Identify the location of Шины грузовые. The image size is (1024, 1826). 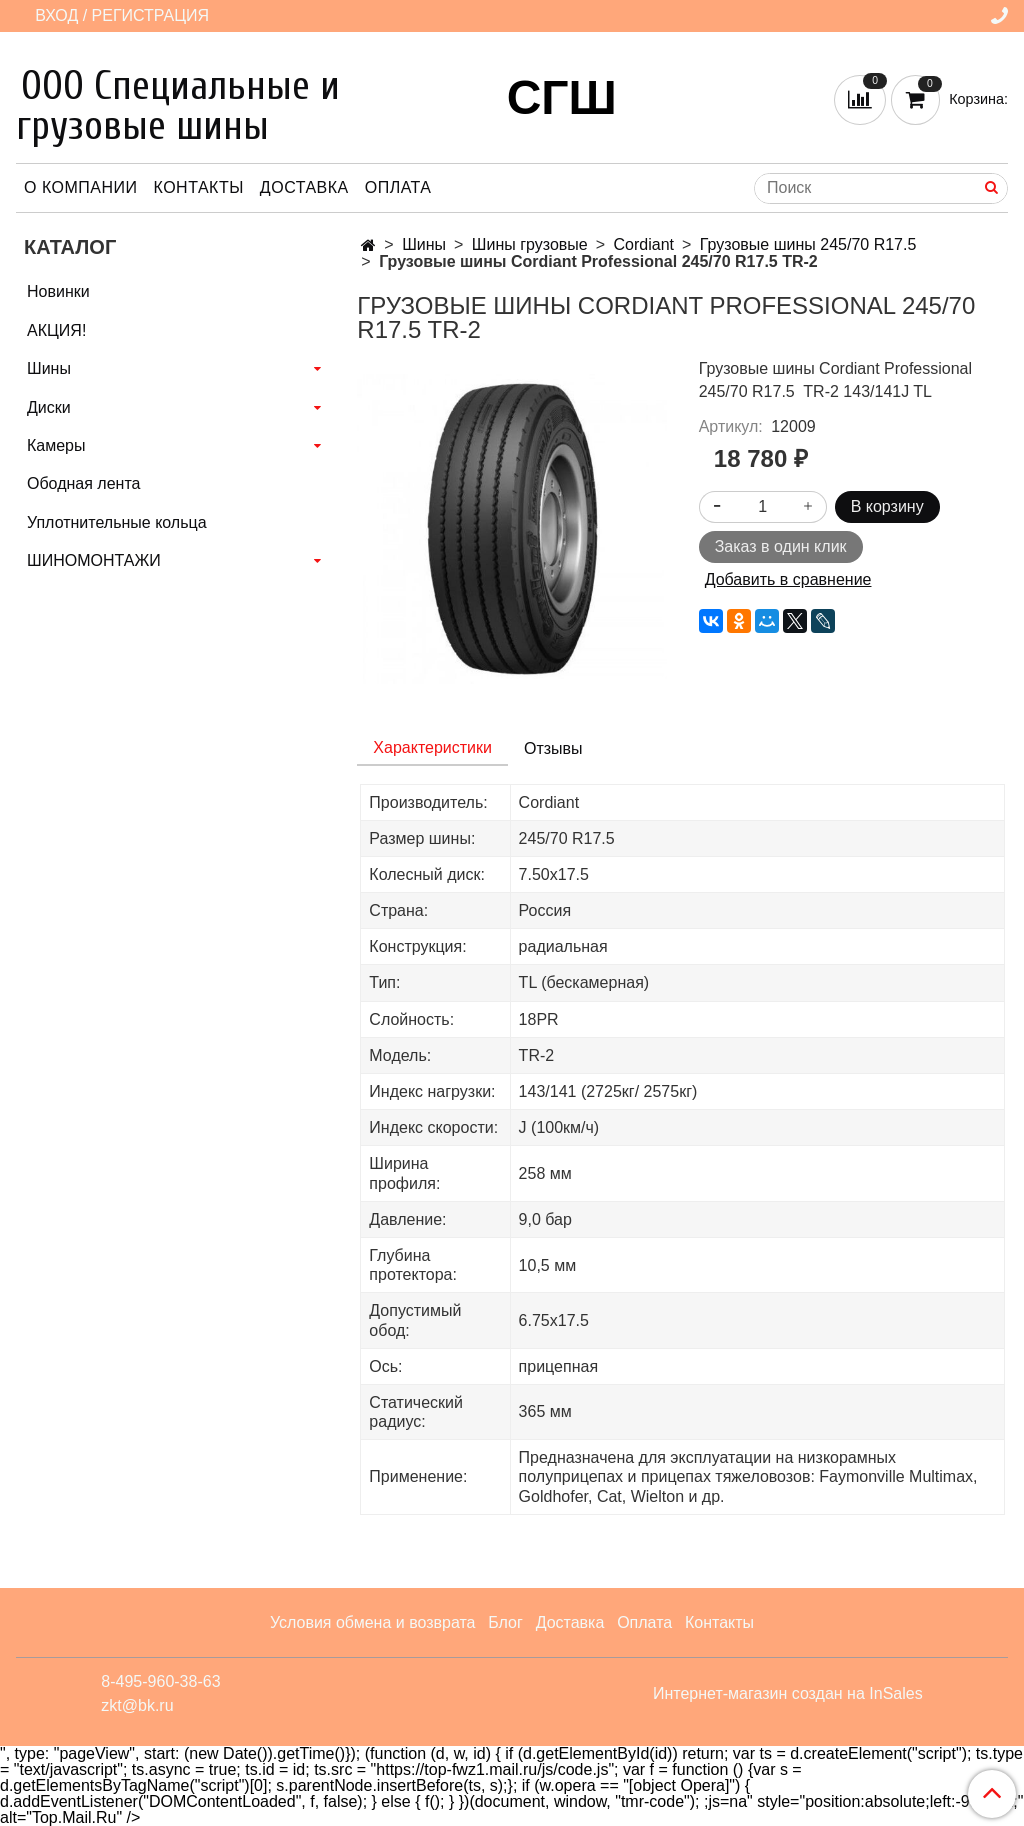
(530, 244).